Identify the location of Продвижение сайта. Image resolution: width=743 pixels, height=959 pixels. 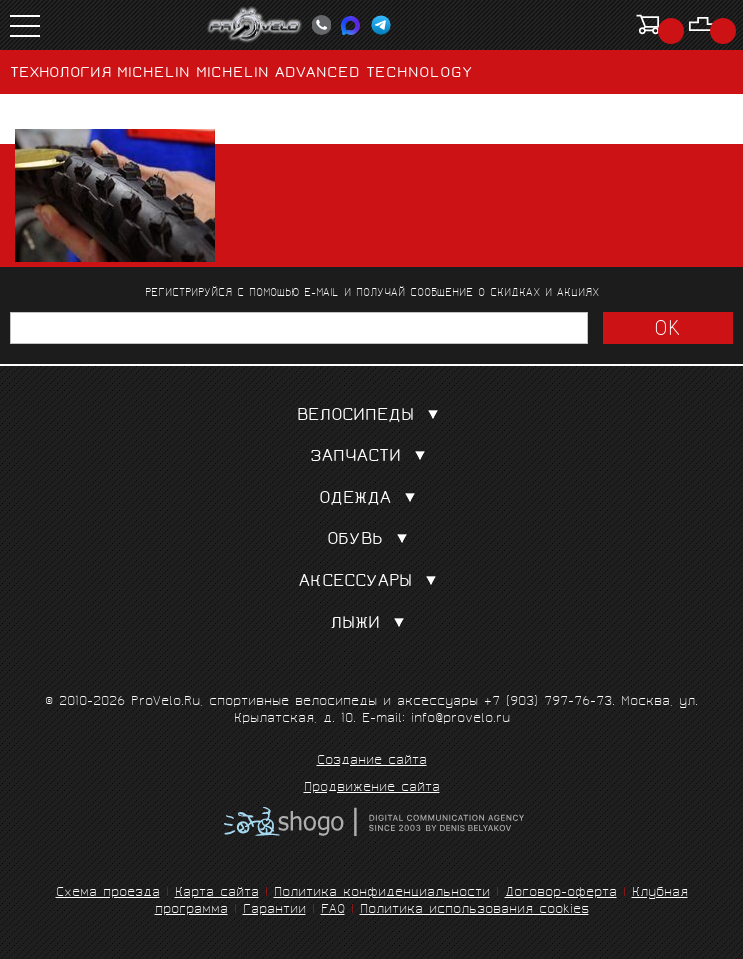
(372, 789).